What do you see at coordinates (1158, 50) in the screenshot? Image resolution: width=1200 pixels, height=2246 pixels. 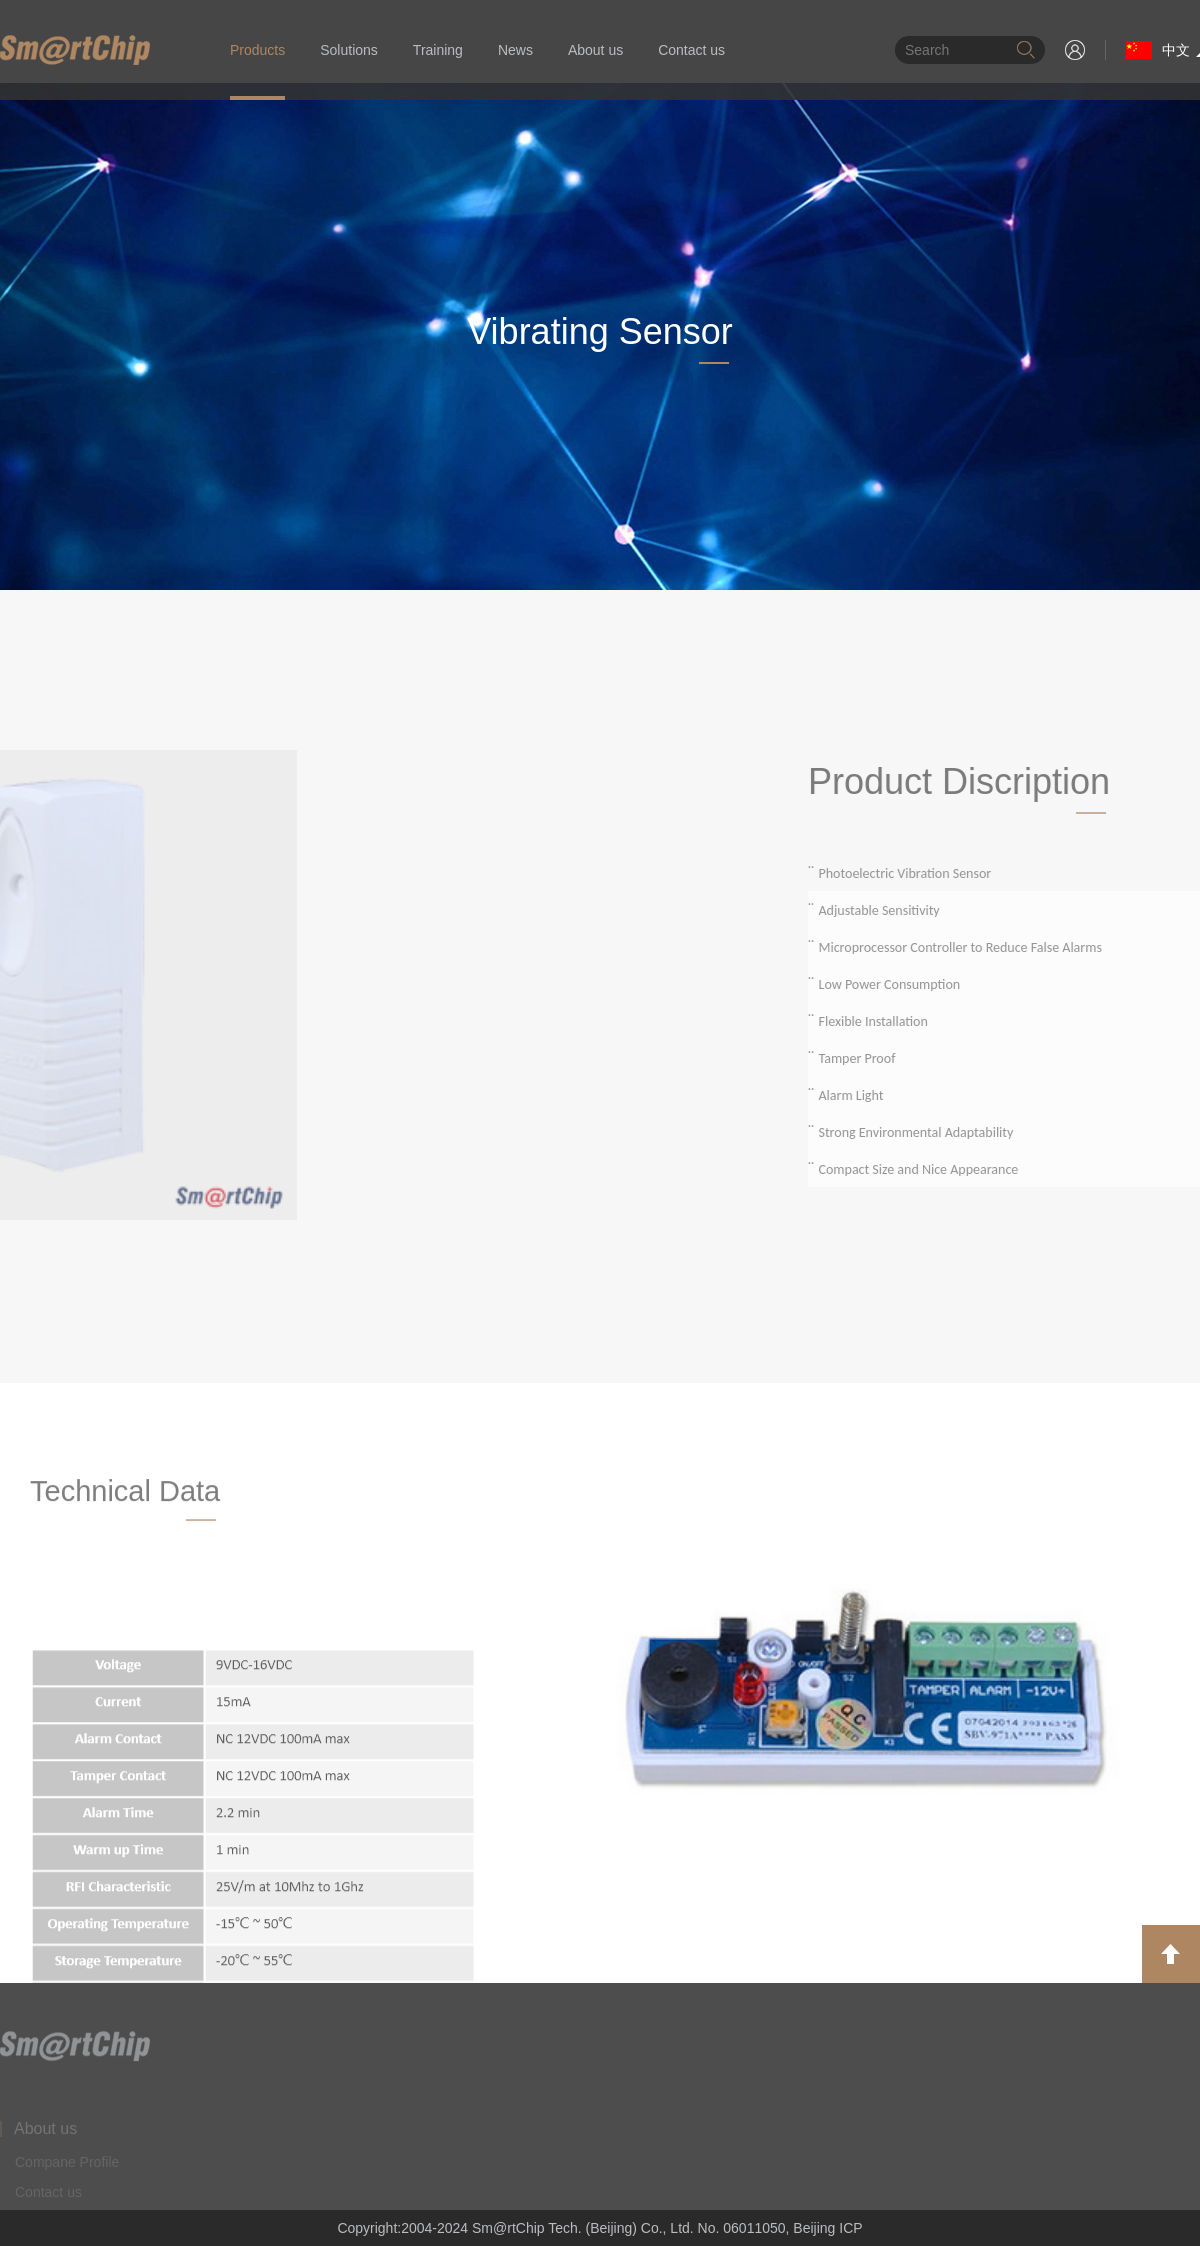 I see `中文` at bounding box center [1158, 50].